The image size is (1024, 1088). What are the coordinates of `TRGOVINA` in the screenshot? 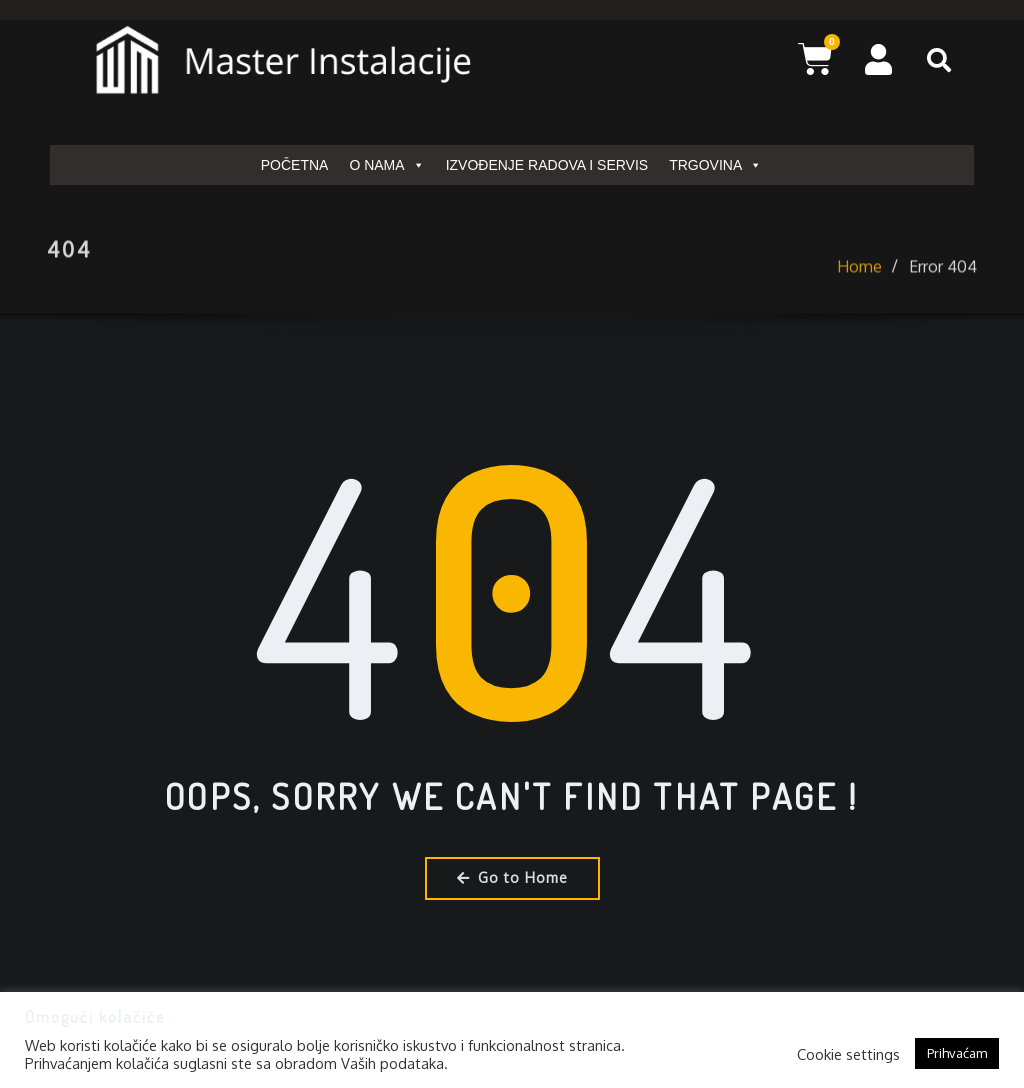 It's located at (715, 165).